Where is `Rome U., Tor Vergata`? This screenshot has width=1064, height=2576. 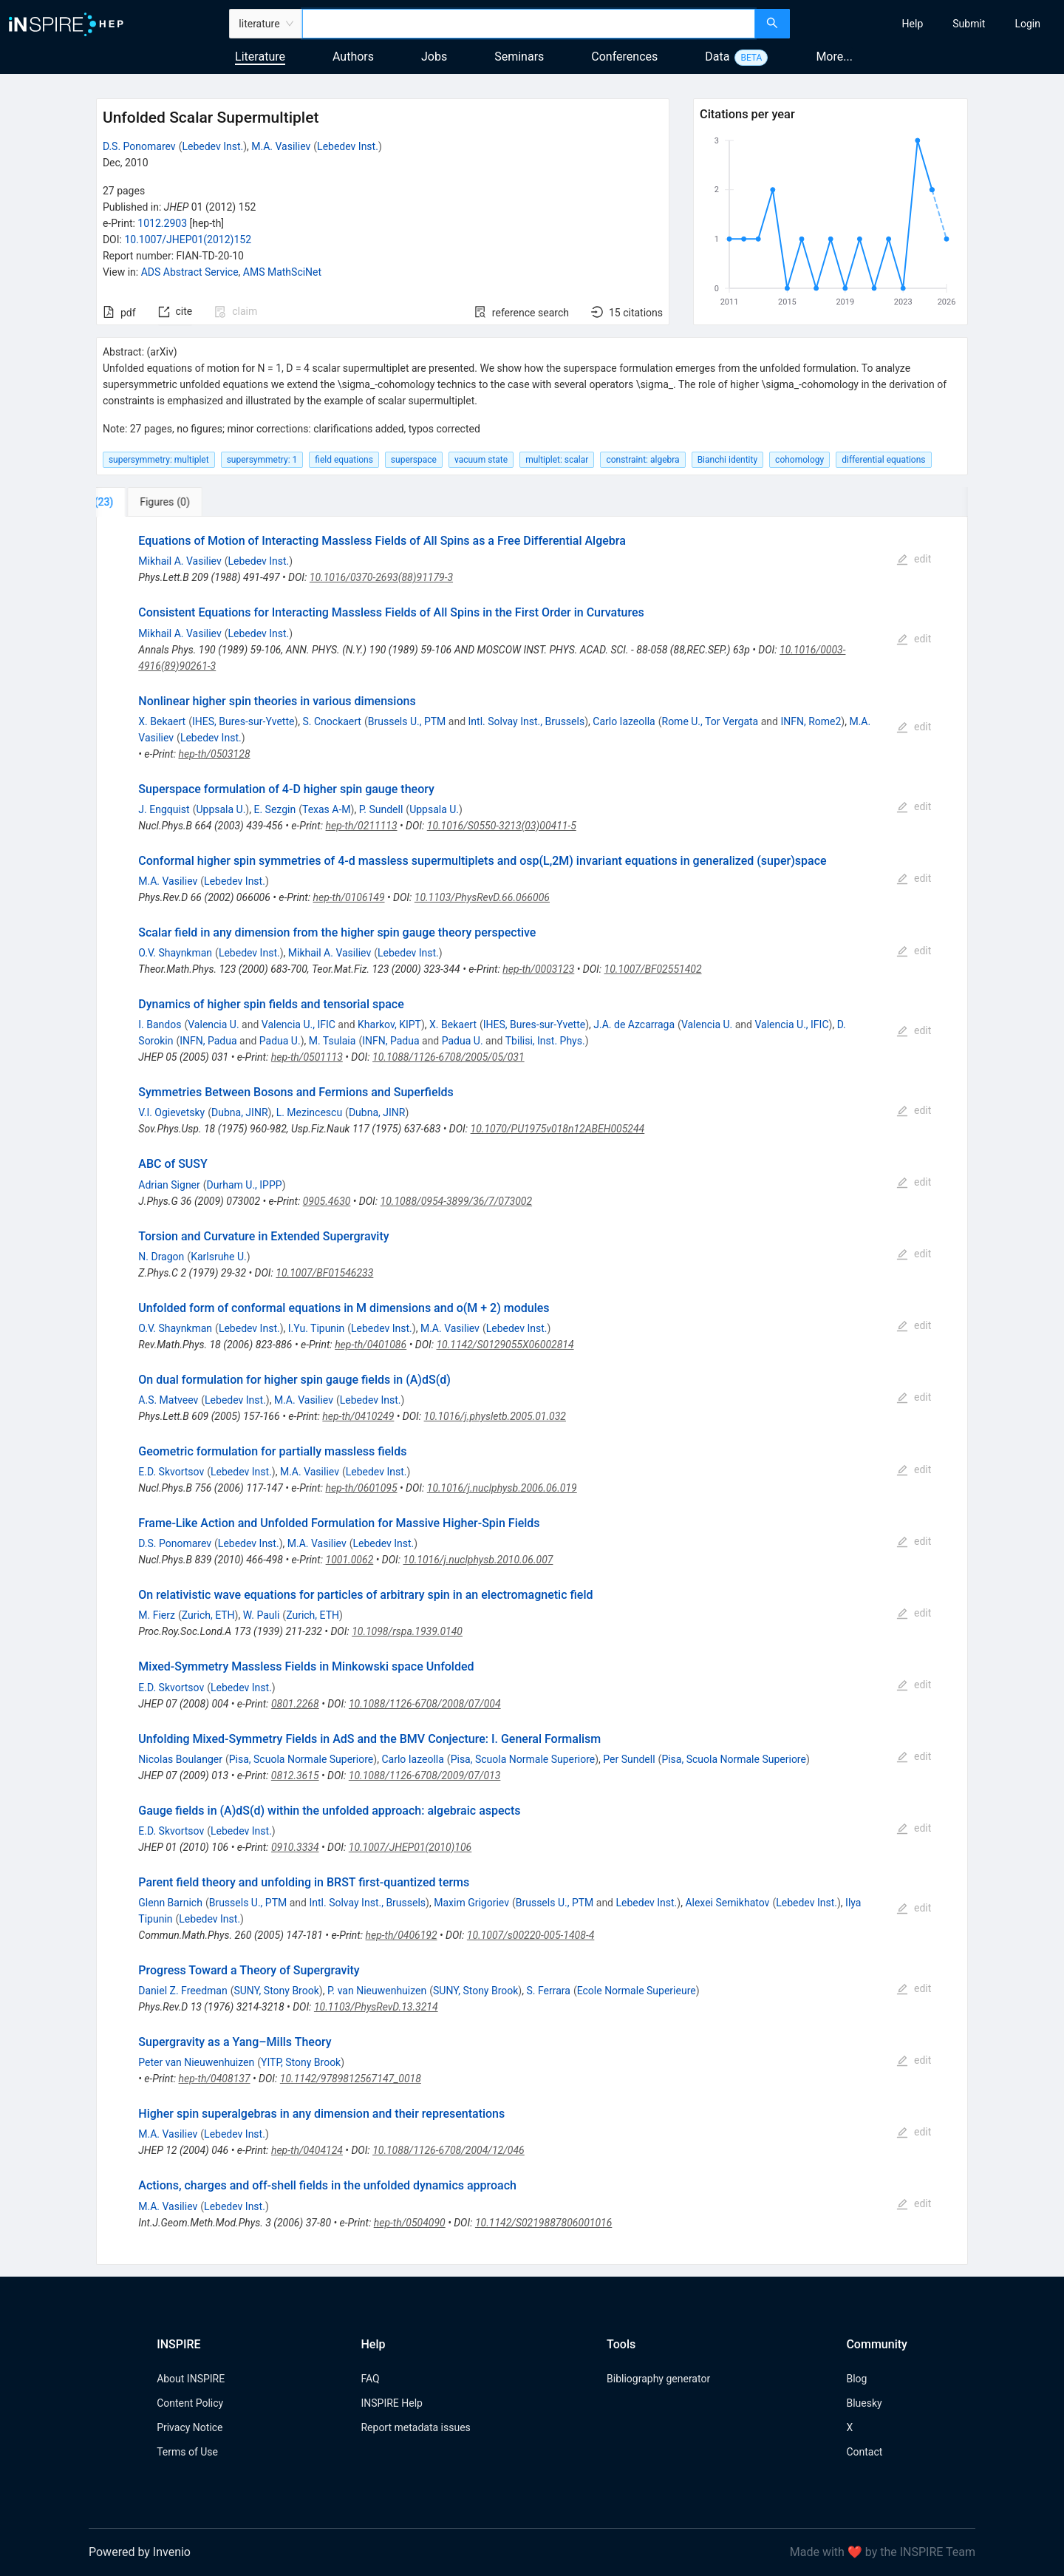 Rome U., Tor Vergata is located at coordinates (710, 721).